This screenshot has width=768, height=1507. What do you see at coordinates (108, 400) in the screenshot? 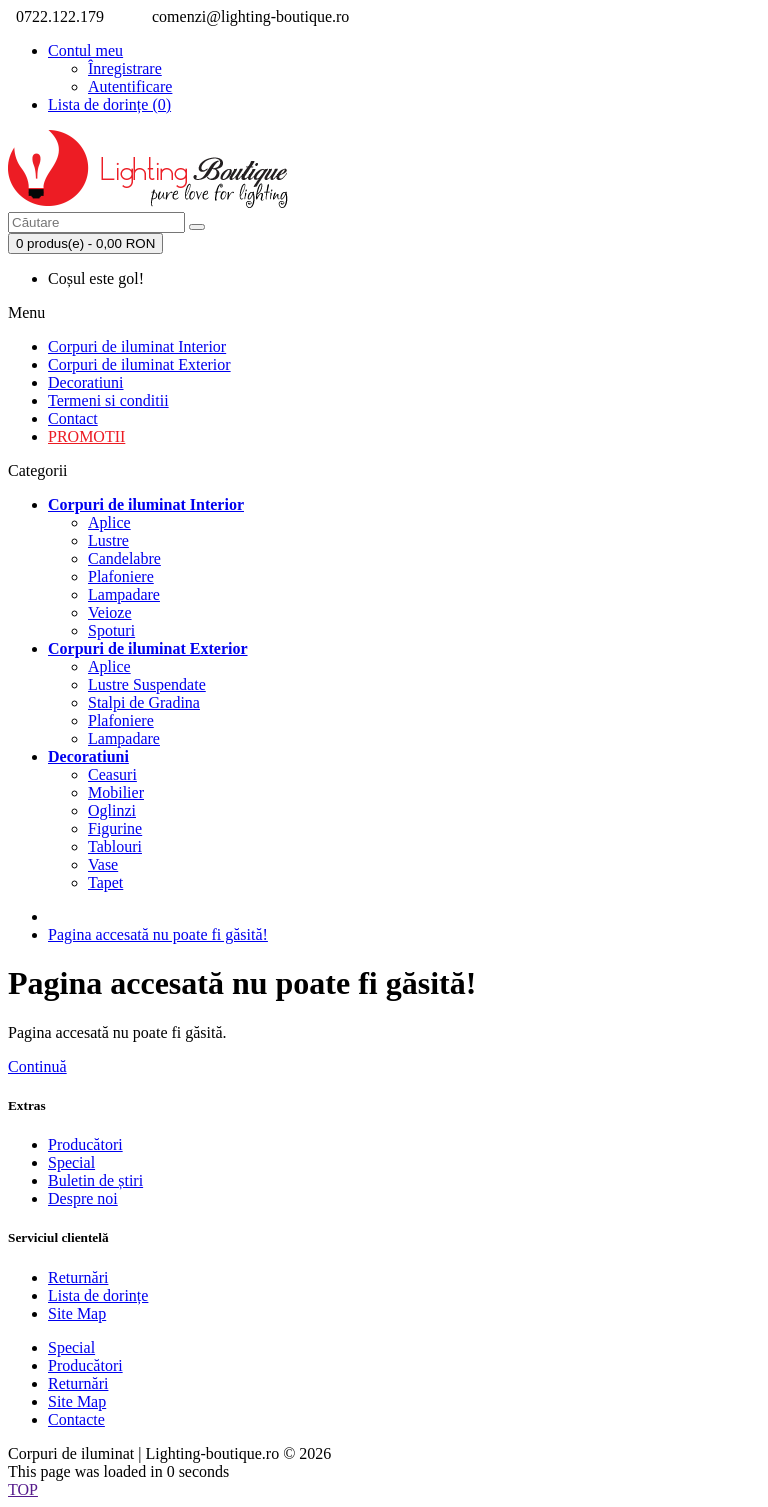
I see `Termeni si conditii` at bounding box center [108, 400].